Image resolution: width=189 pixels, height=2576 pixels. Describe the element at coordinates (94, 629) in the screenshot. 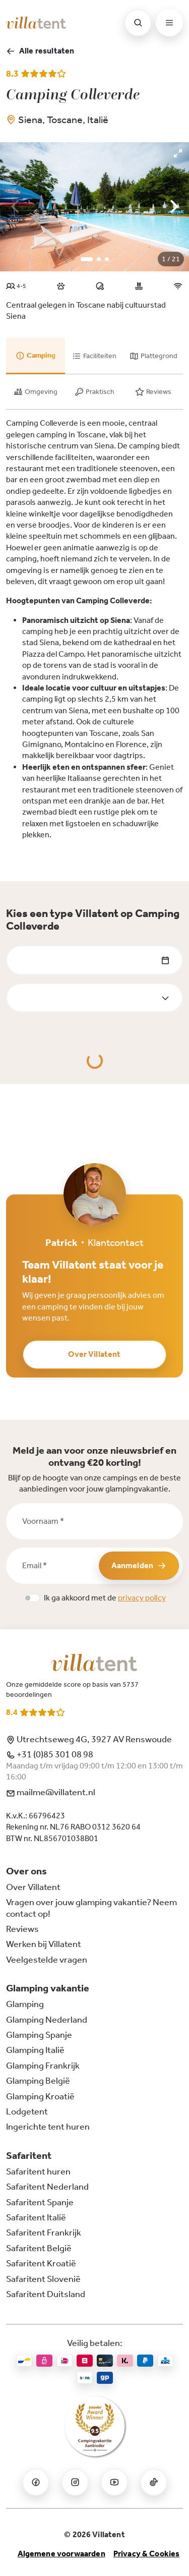

I see `[tabpanel]` at that location.